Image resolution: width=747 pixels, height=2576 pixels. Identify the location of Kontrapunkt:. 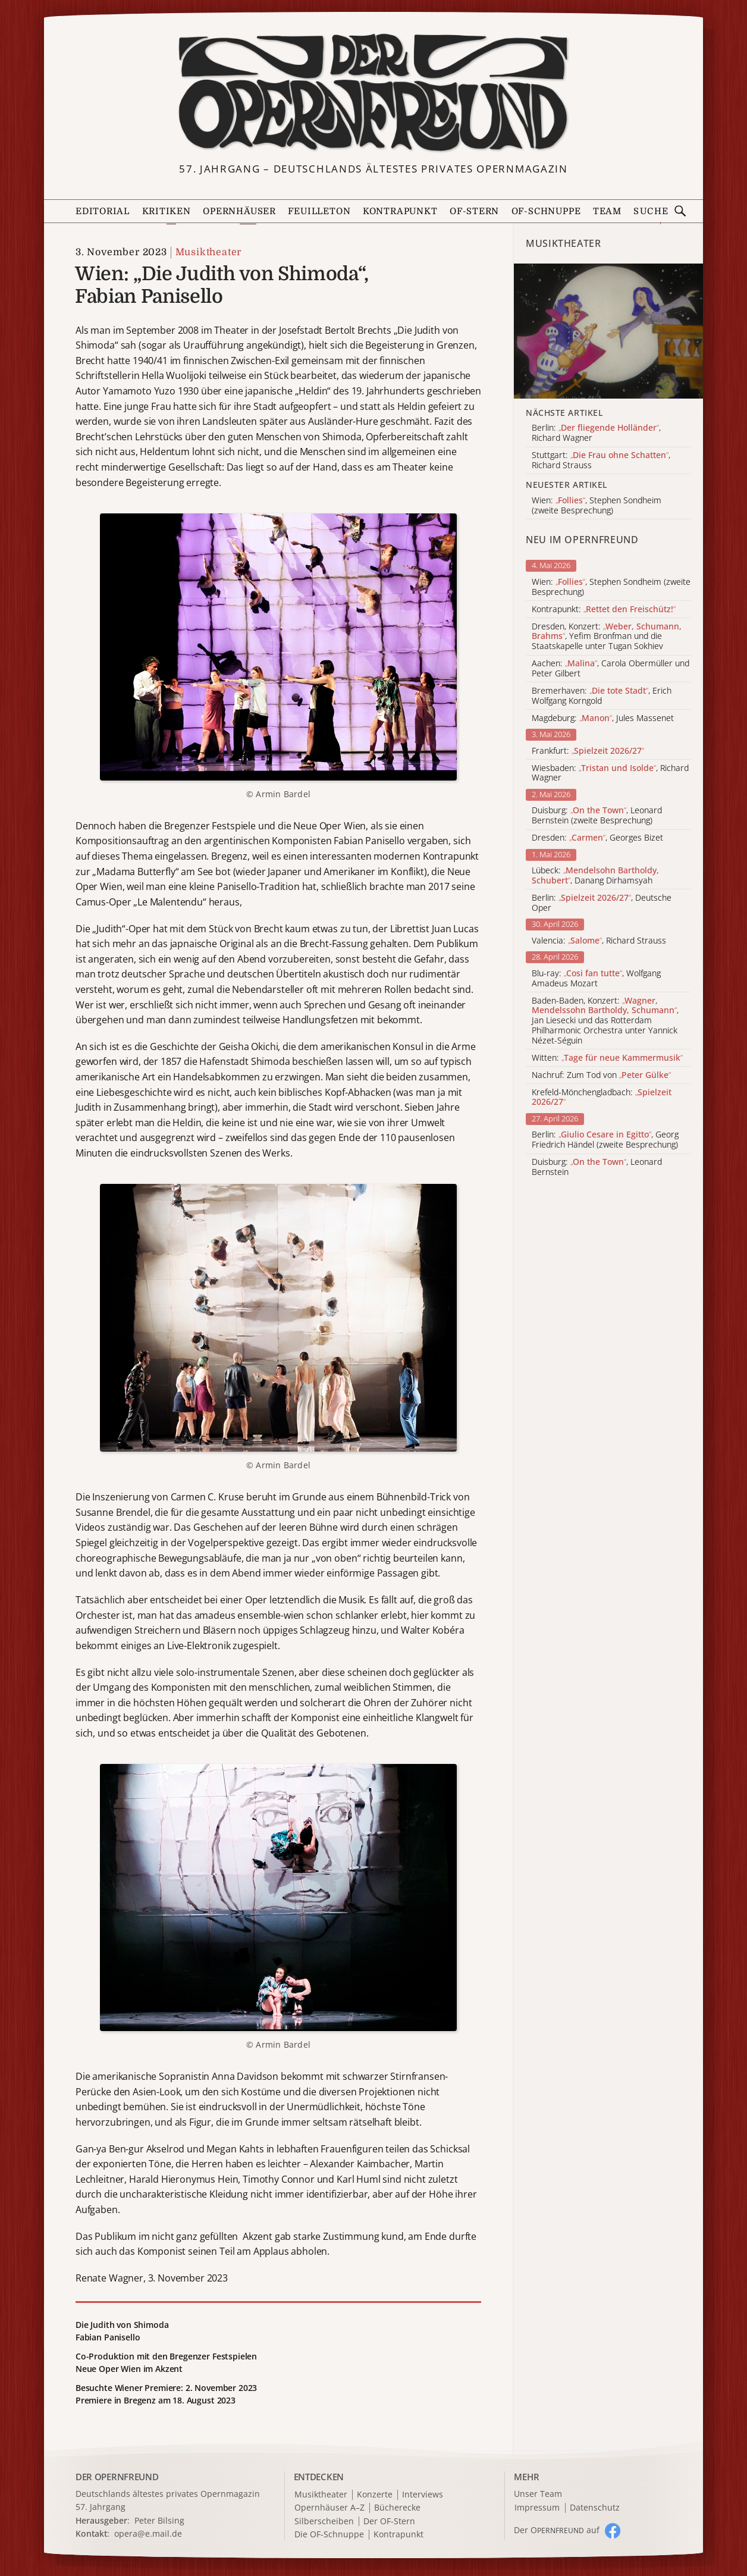
(604, 609).